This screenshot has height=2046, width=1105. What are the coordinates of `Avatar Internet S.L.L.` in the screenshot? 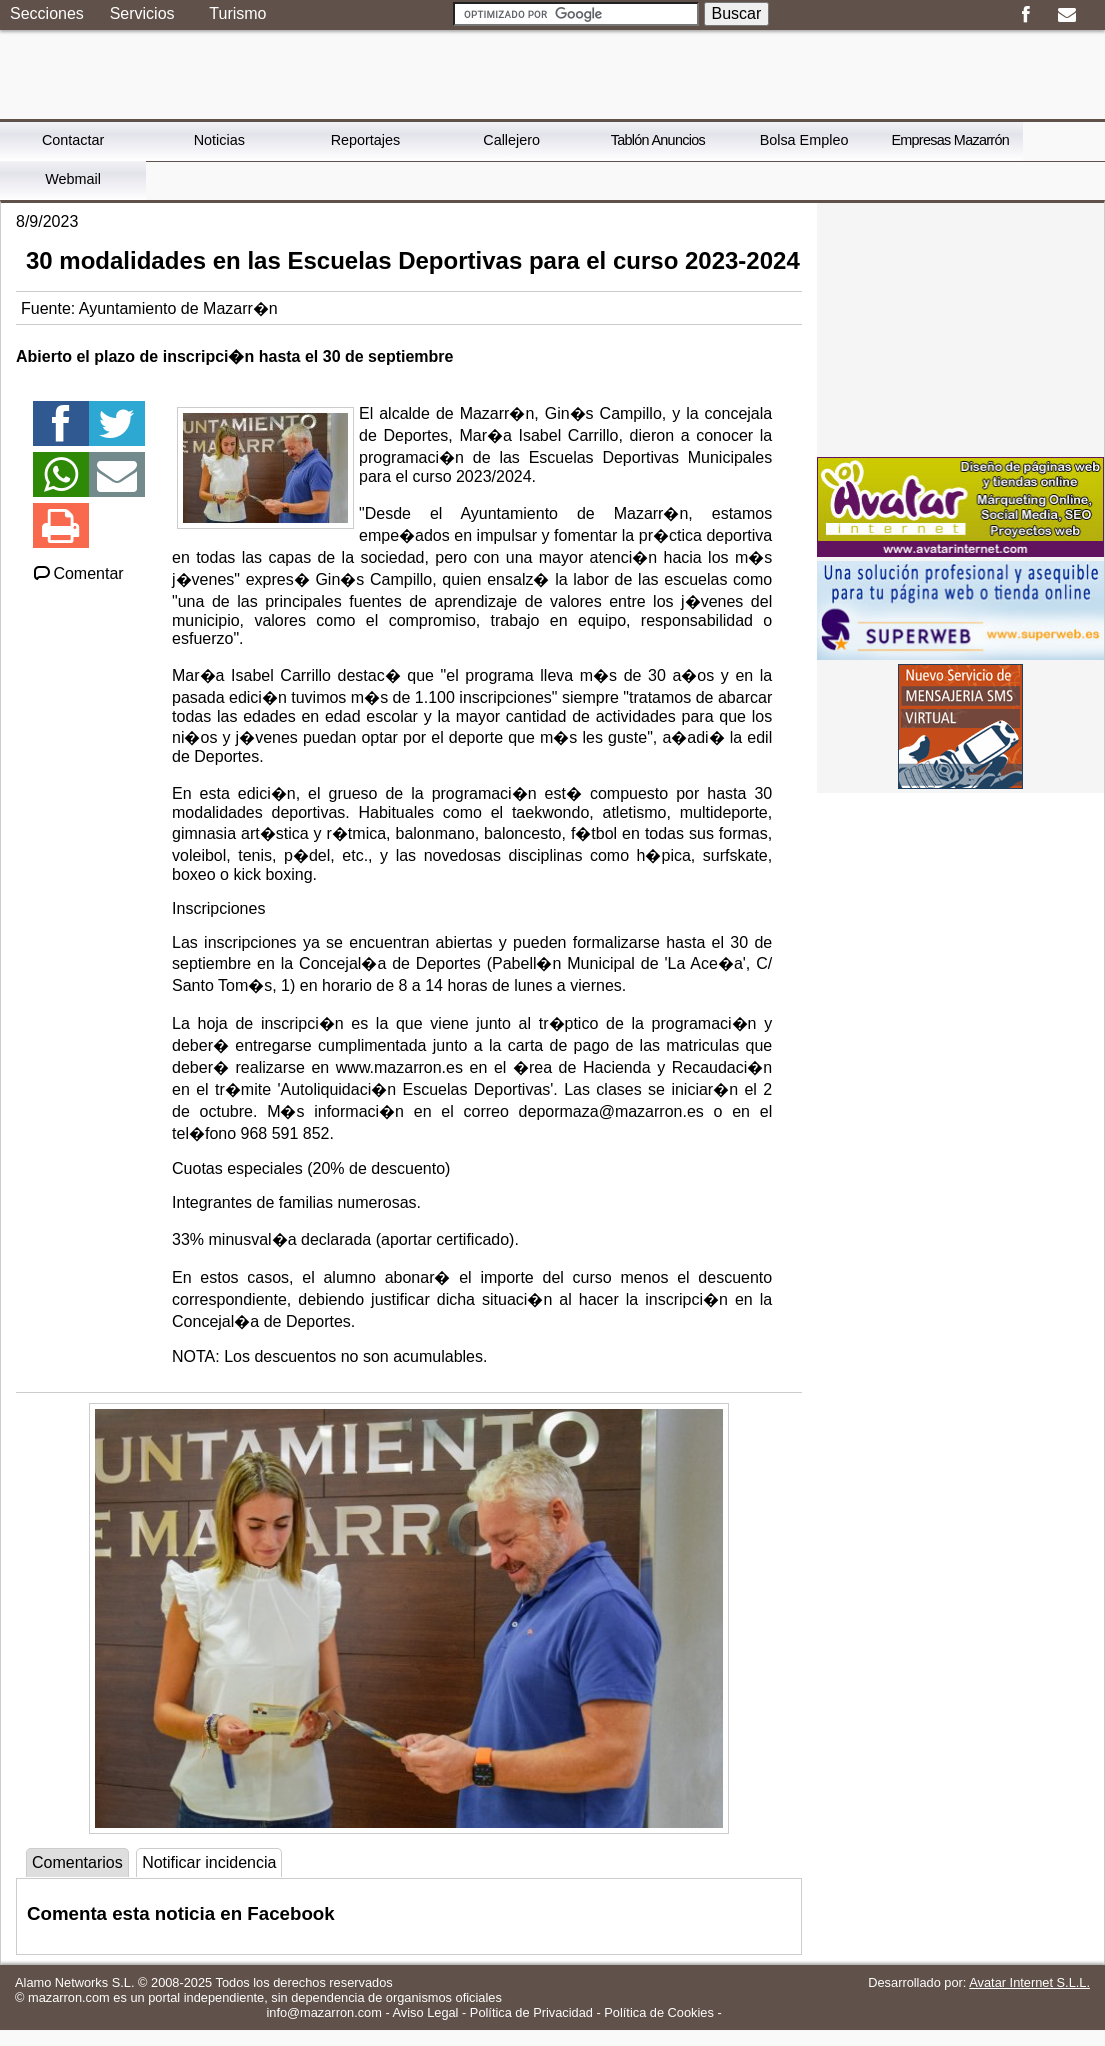 It's located at (1029, 1982).